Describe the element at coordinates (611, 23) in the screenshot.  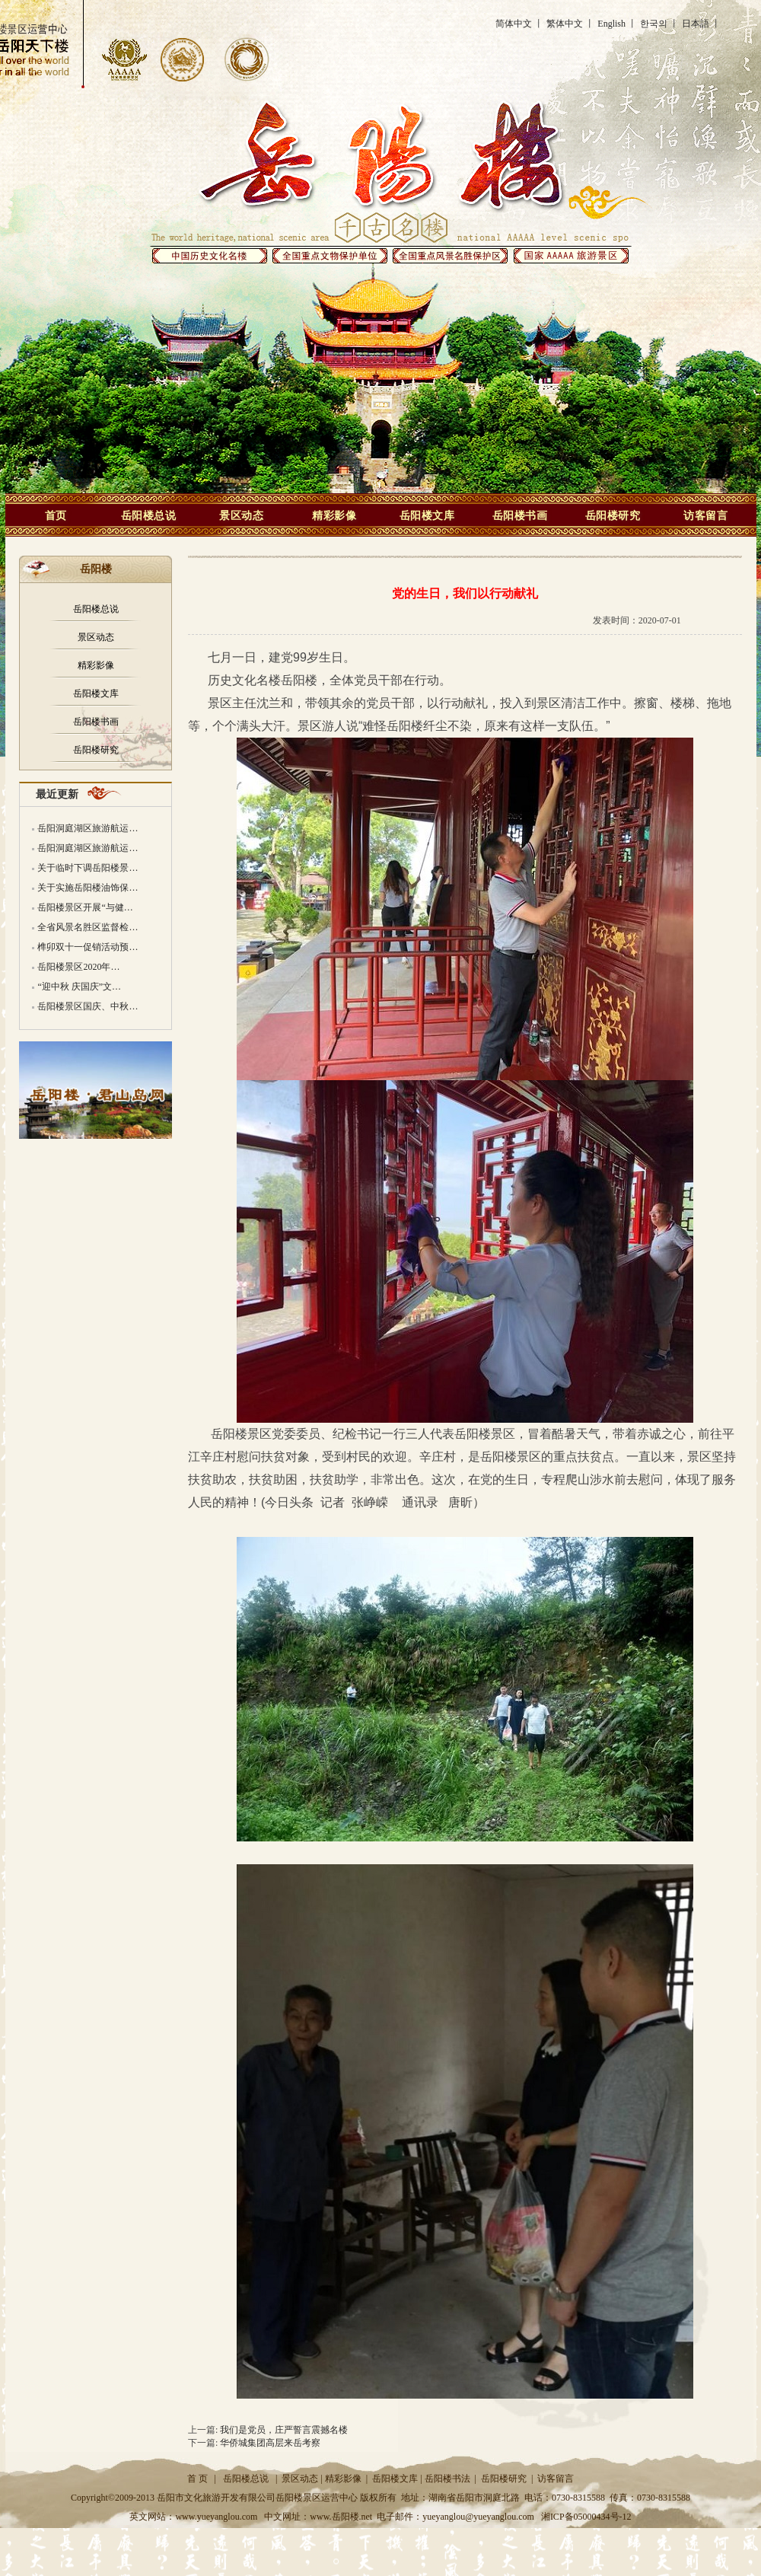
I see `English` at that location.